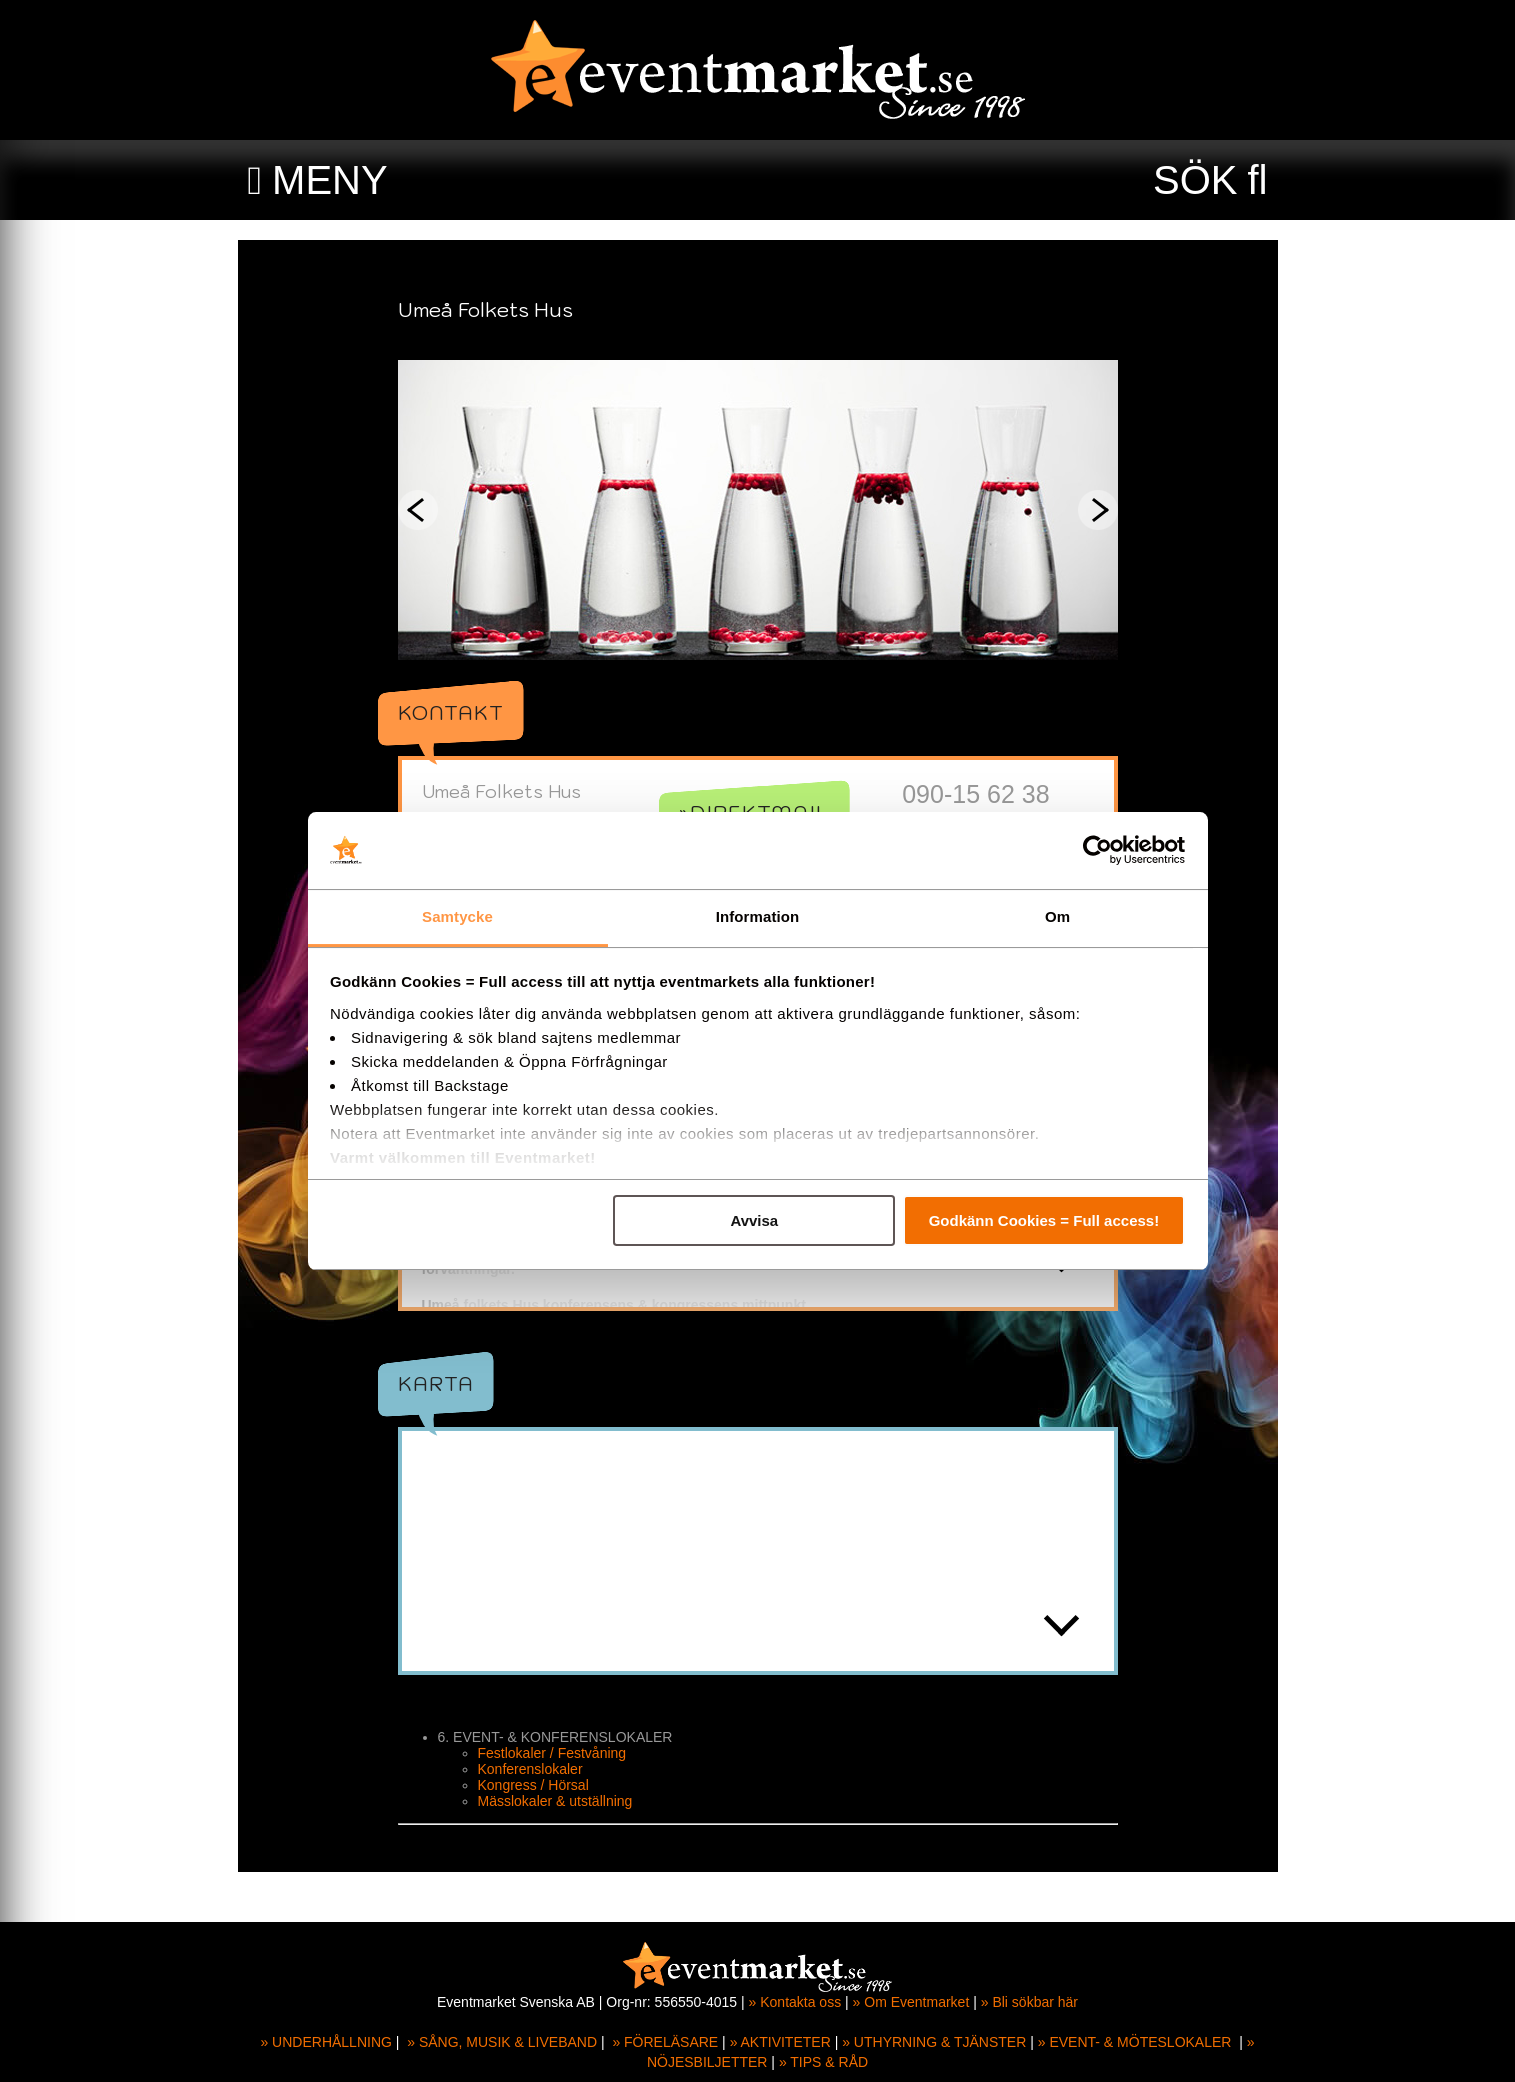 This screenshot has height=2082, width=1515. Describe the element at coordinates (934, 2042) in the screenshot. I see `» UTHYRNING & TJÄNSTER` at that location.